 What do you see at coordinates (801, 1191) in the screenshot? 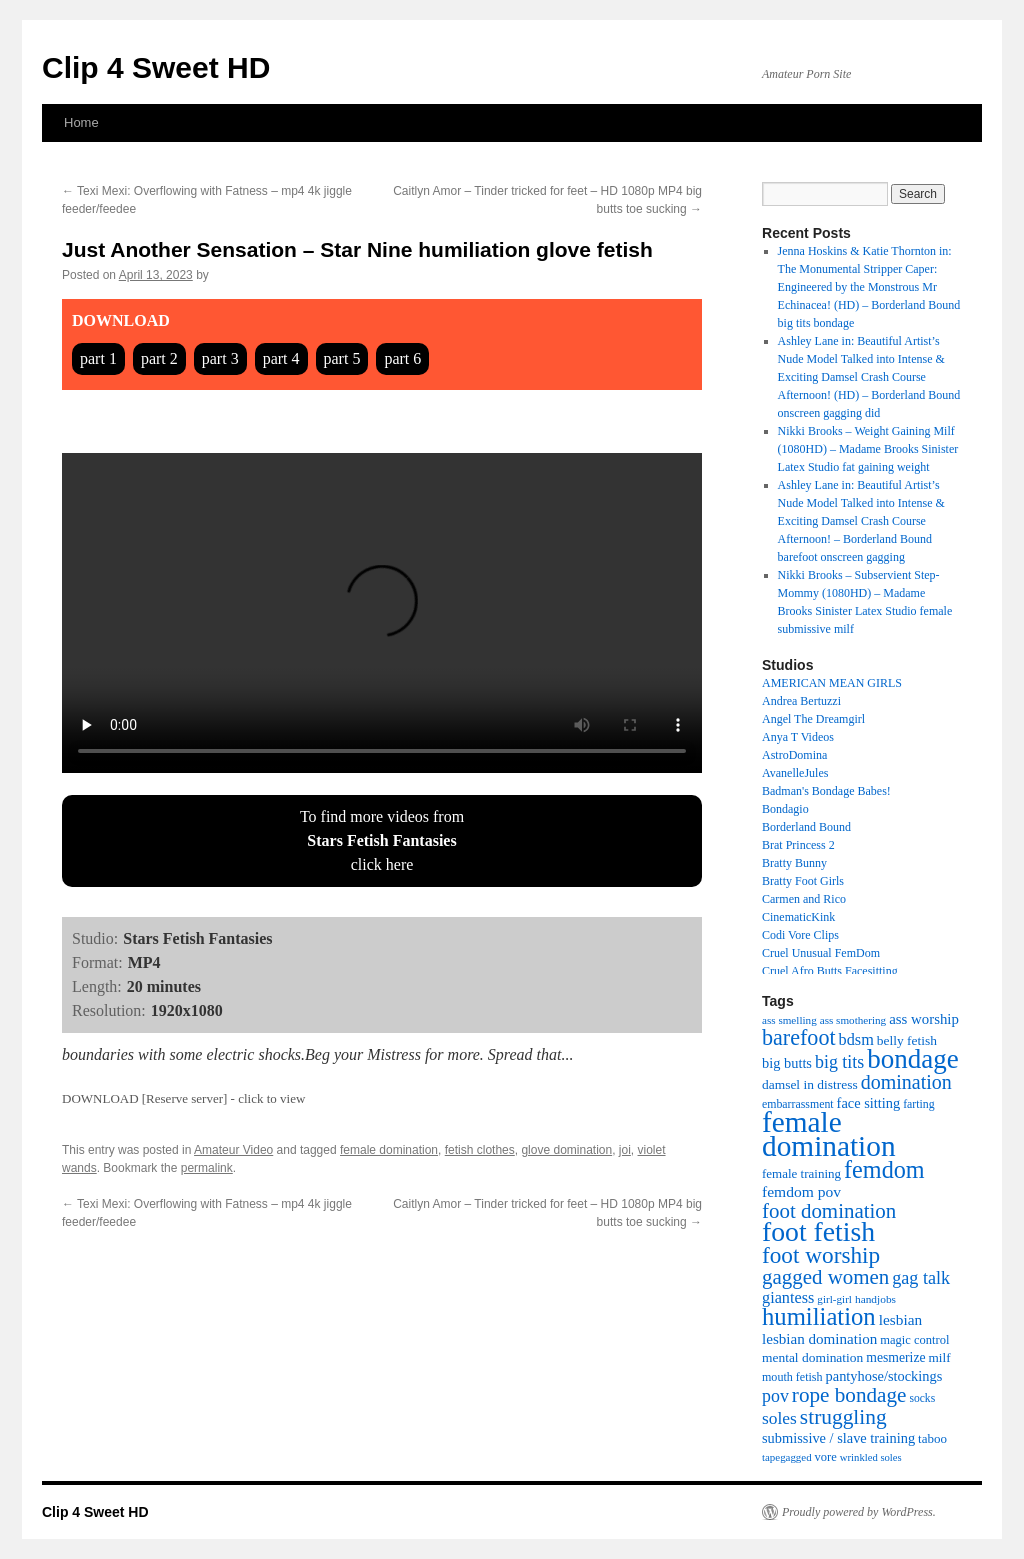
I see `femdom pov` at bounding box center [801, 1191].